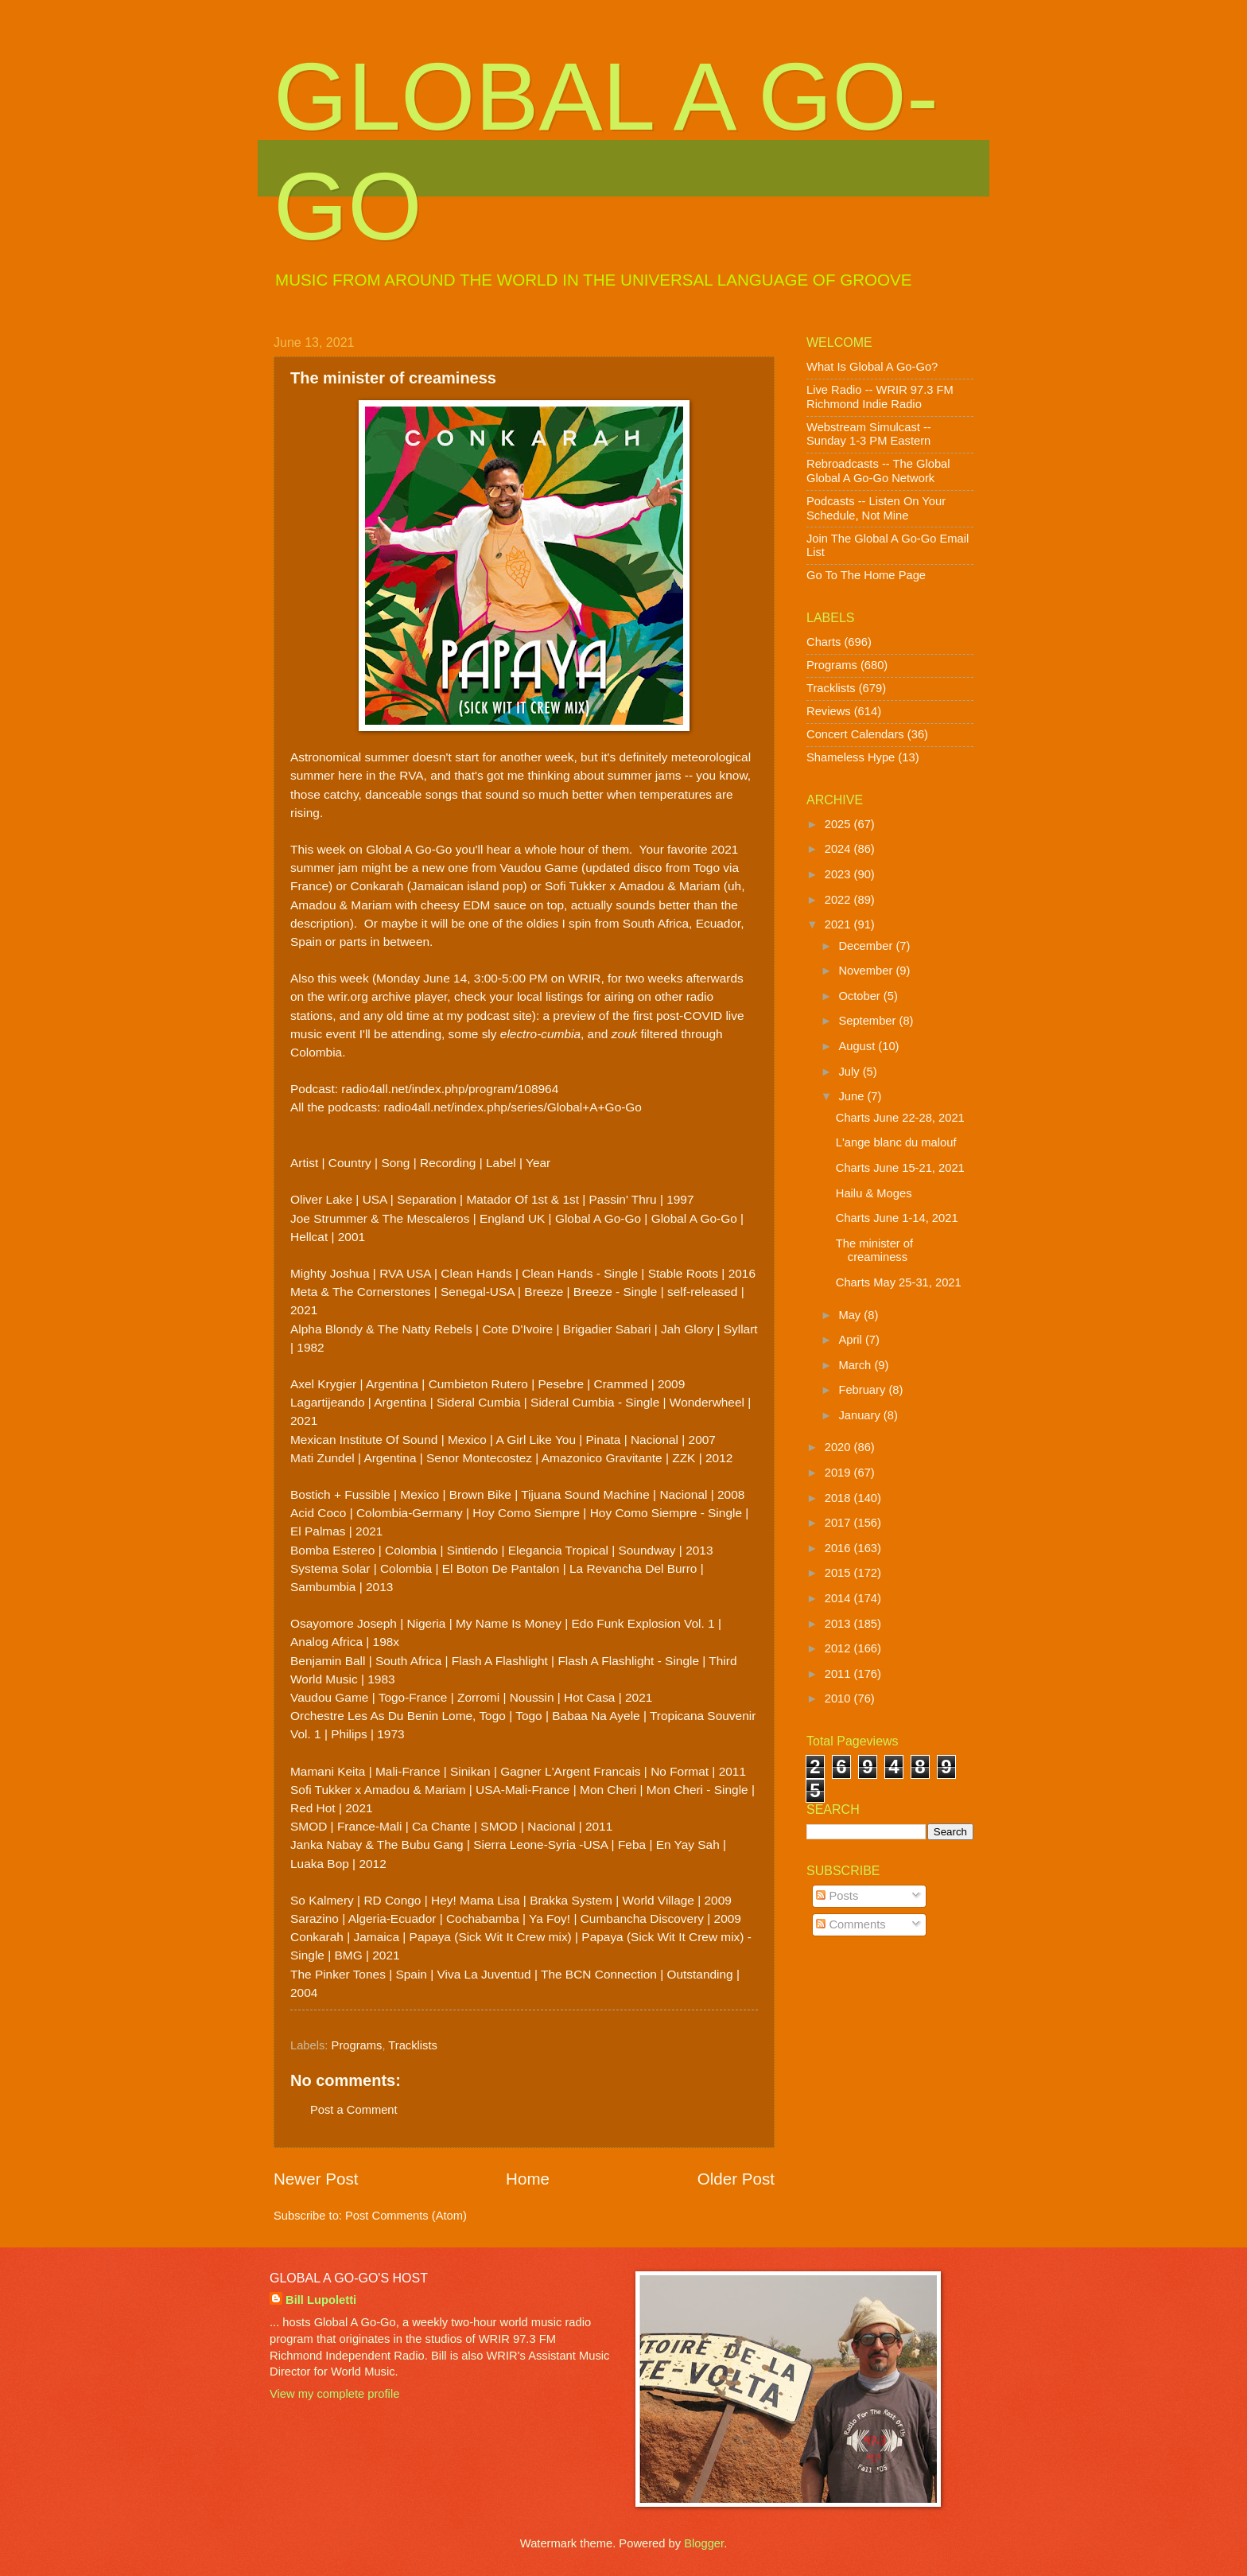 The width and height of the screenshot is (1247, 2576). I want to click on Charts May 25-31, 2021, so click(898, 1282).